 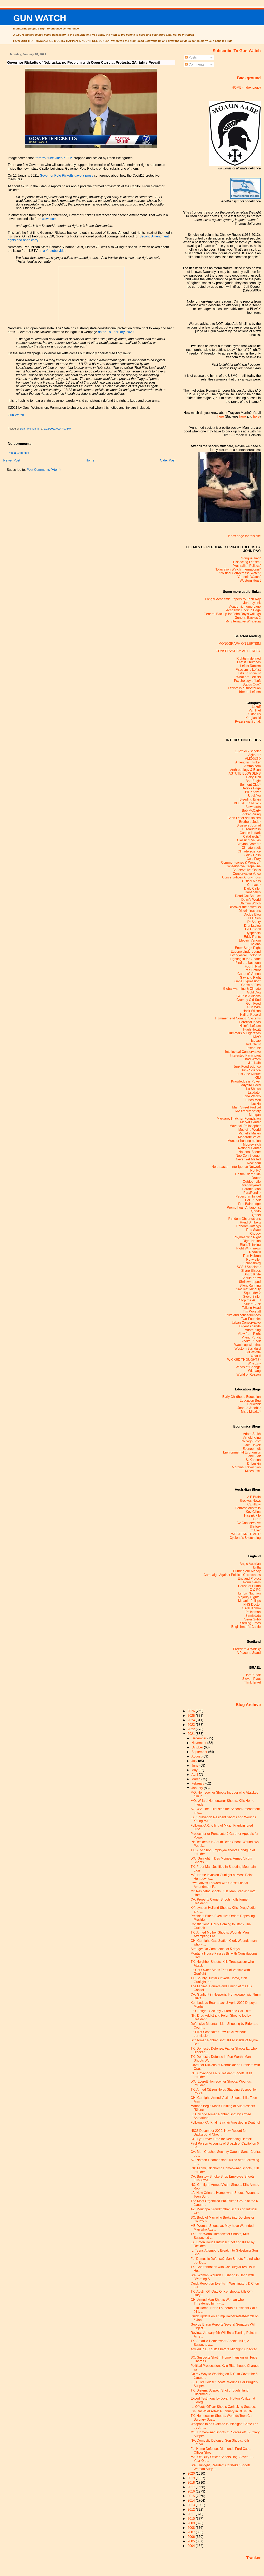 I want to click on Pedestrian Infidel, so click(x=248, y=1196).